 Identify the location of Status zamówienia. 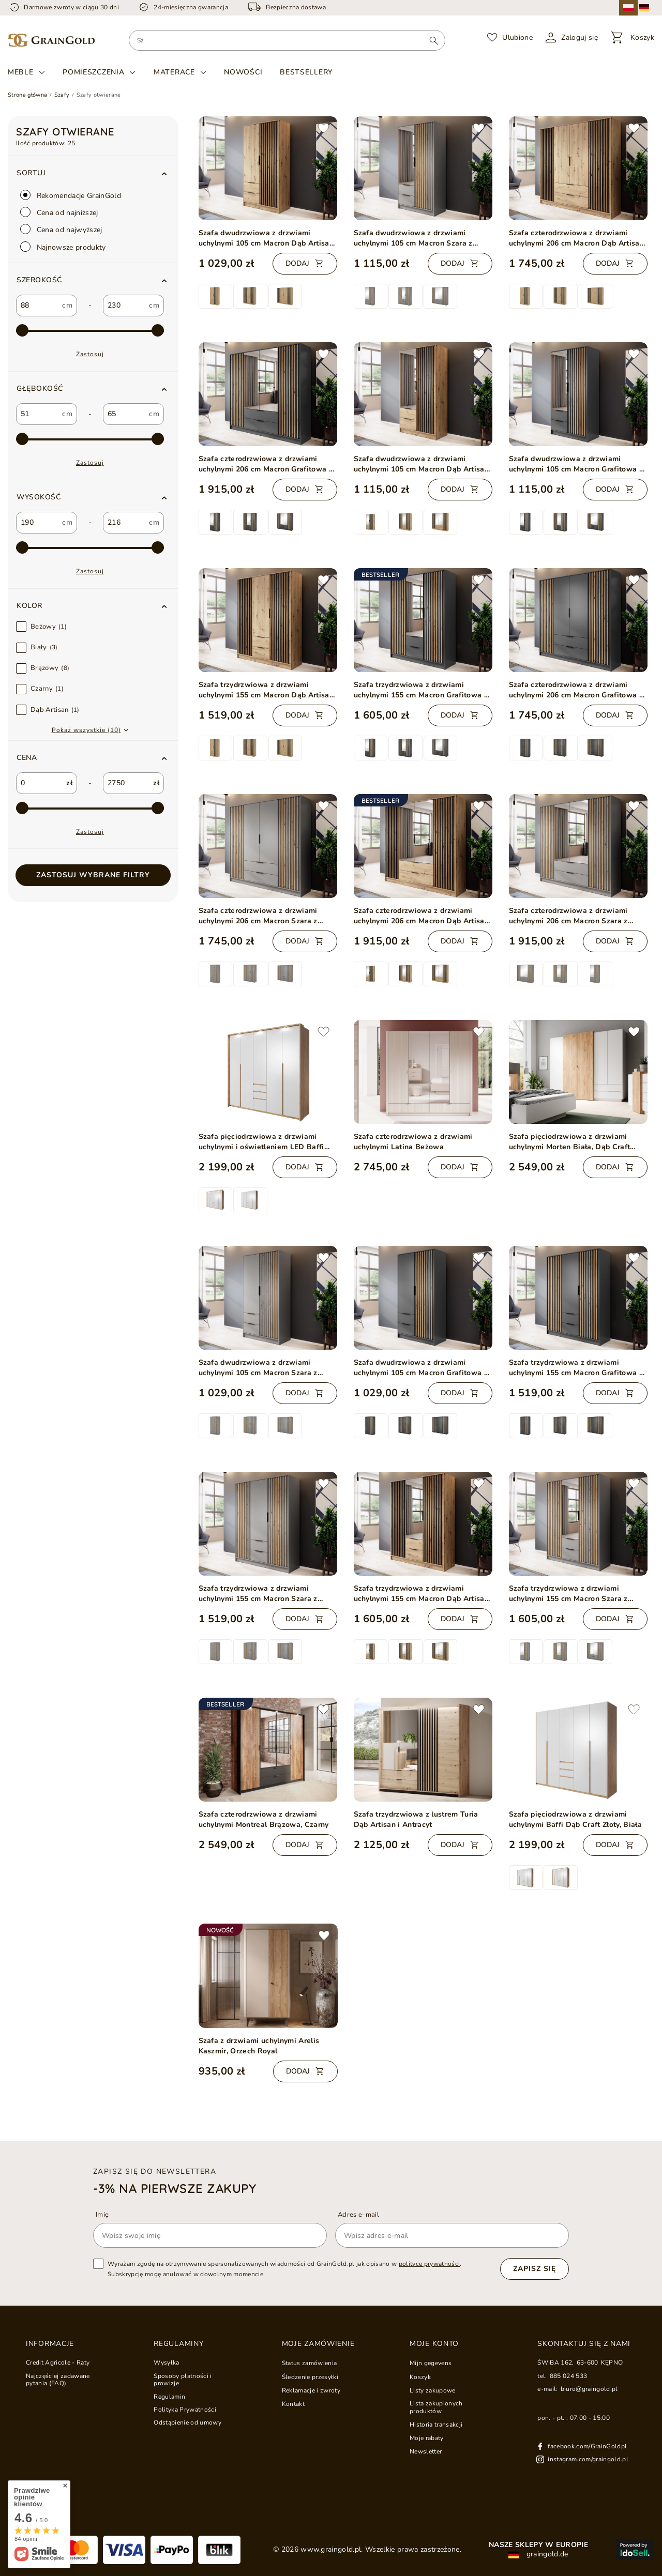
(309, 2363).